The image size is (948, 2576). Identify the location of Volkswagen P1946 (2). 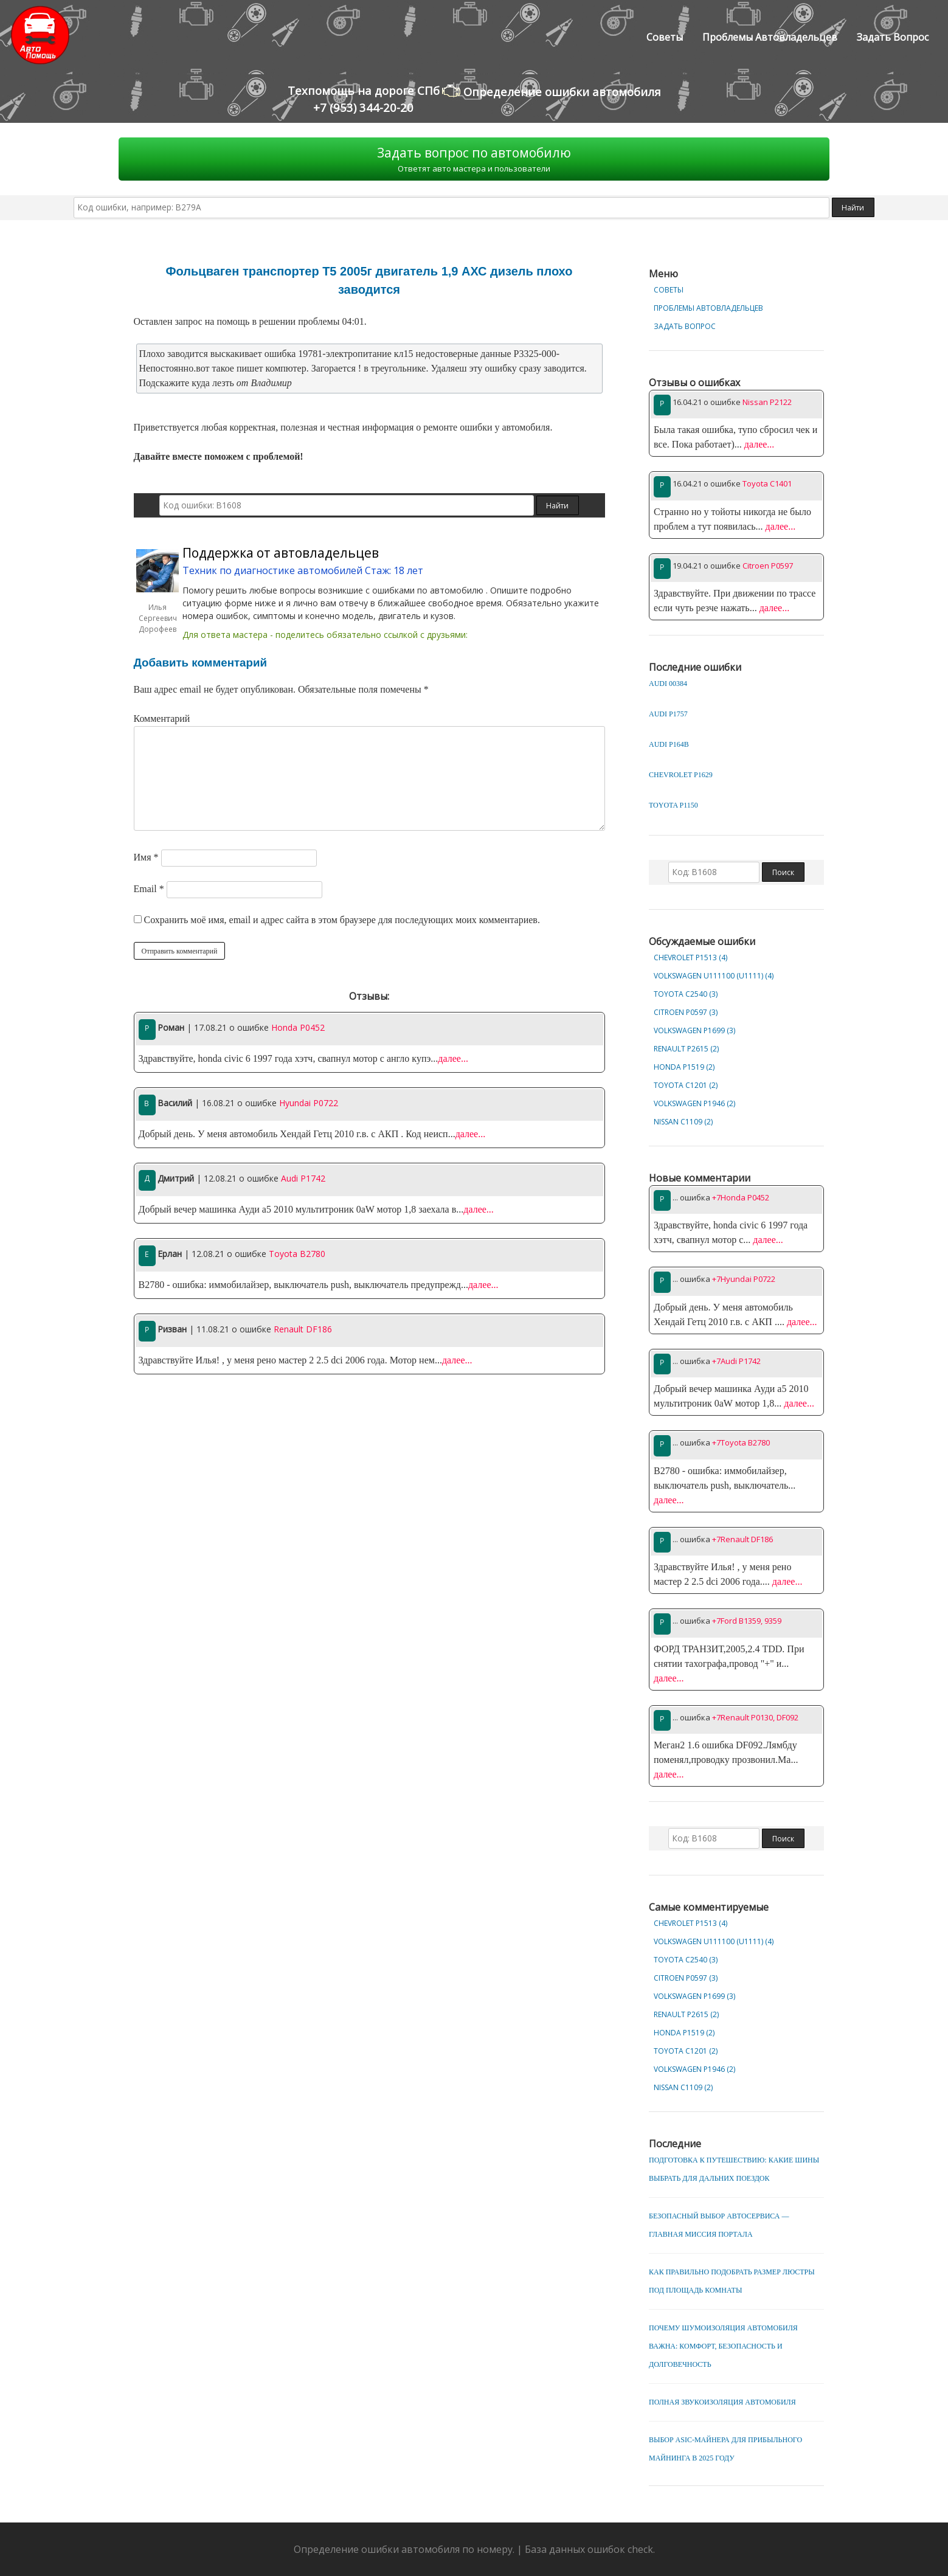
(694, 1103).